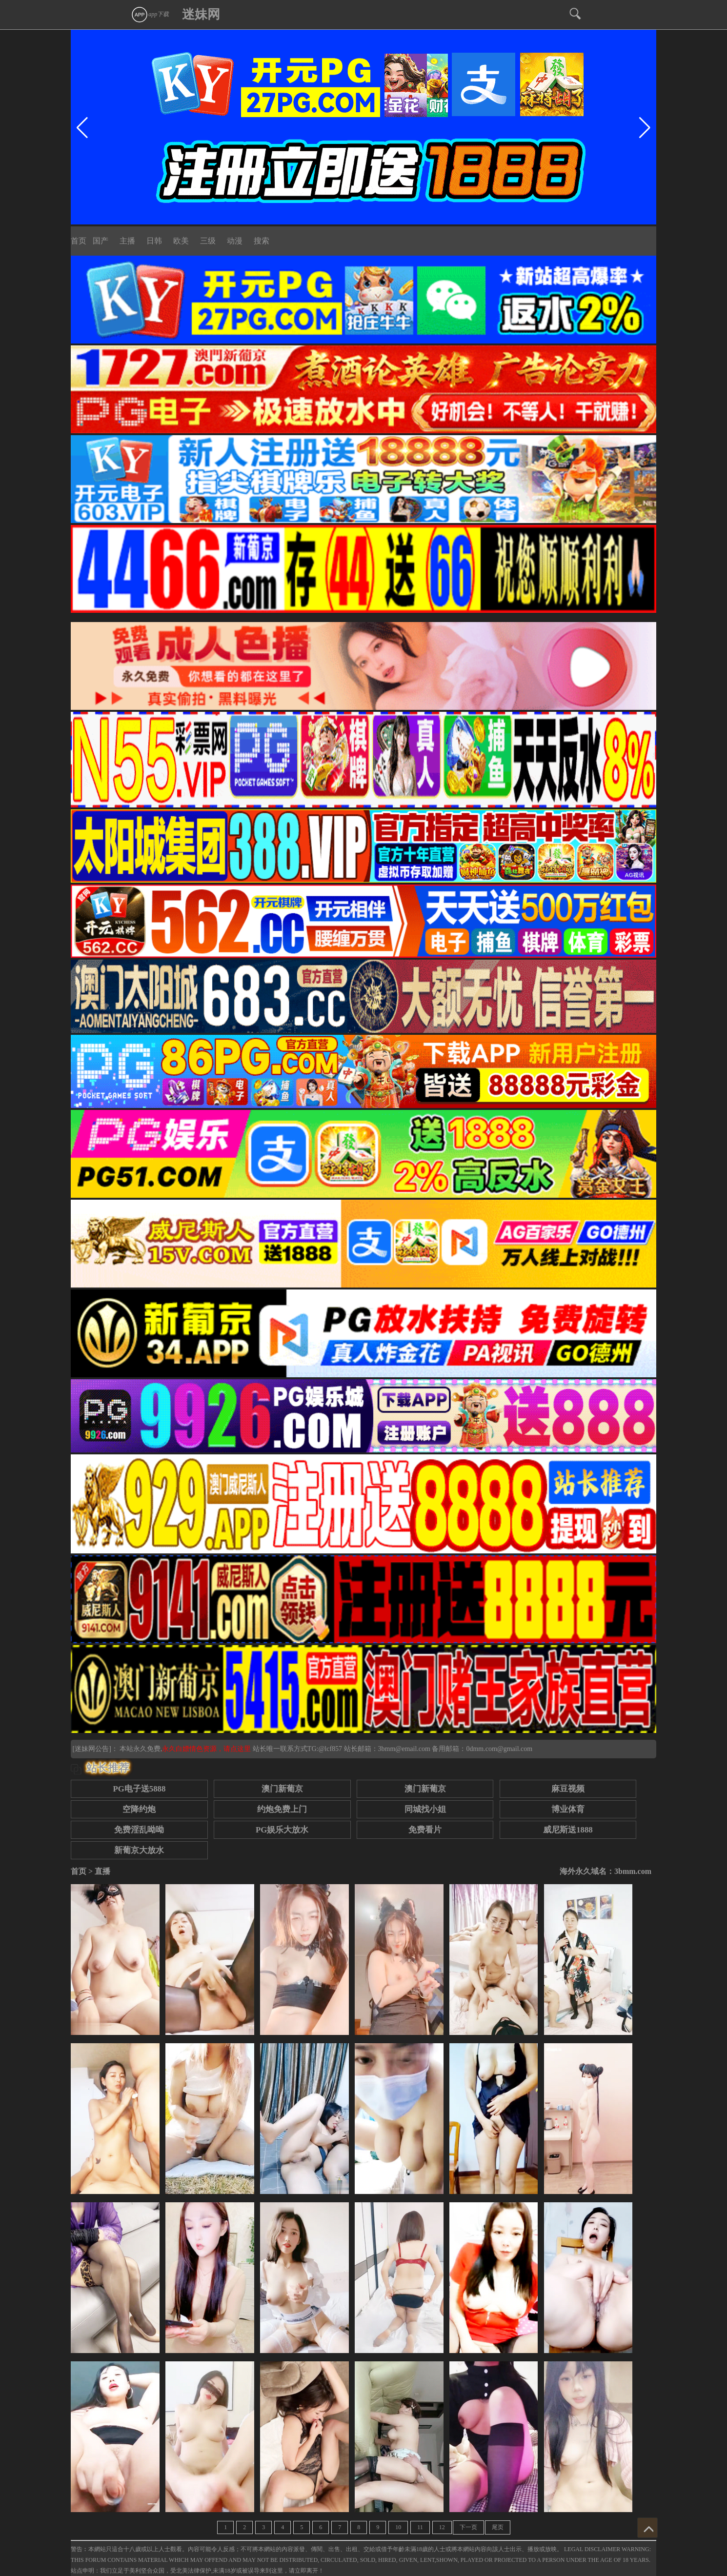 This screenshot has height=2576, width=727. Describe the element at coordinates (181, 241) in the screenshot. I see `欧美` at that location.